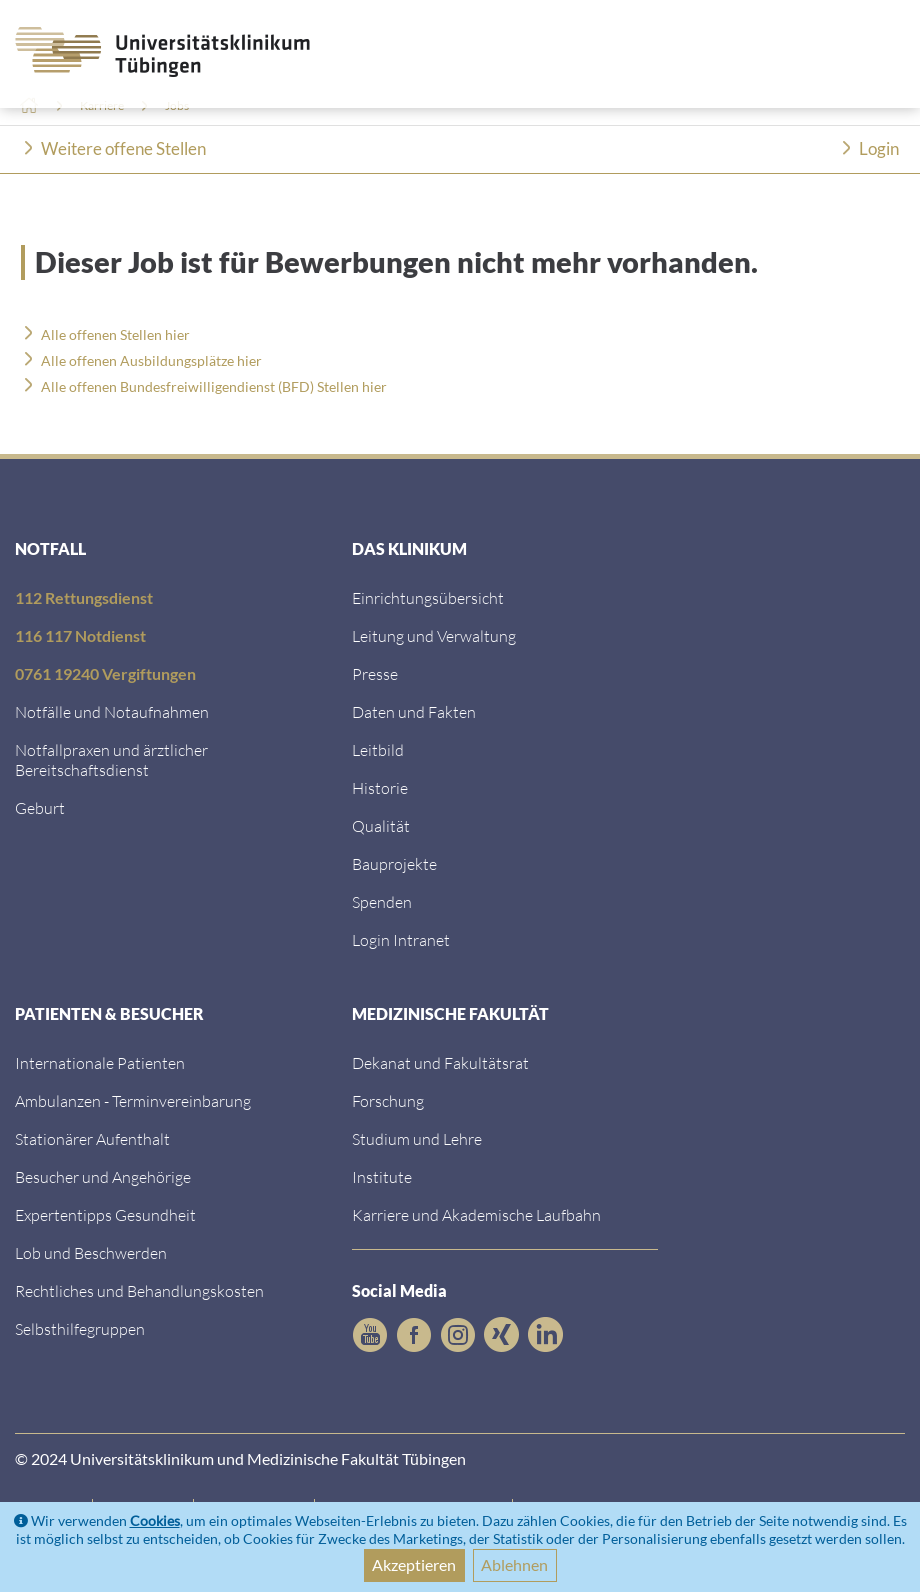  I want to click on Ablehnen, so click(514, 1564).